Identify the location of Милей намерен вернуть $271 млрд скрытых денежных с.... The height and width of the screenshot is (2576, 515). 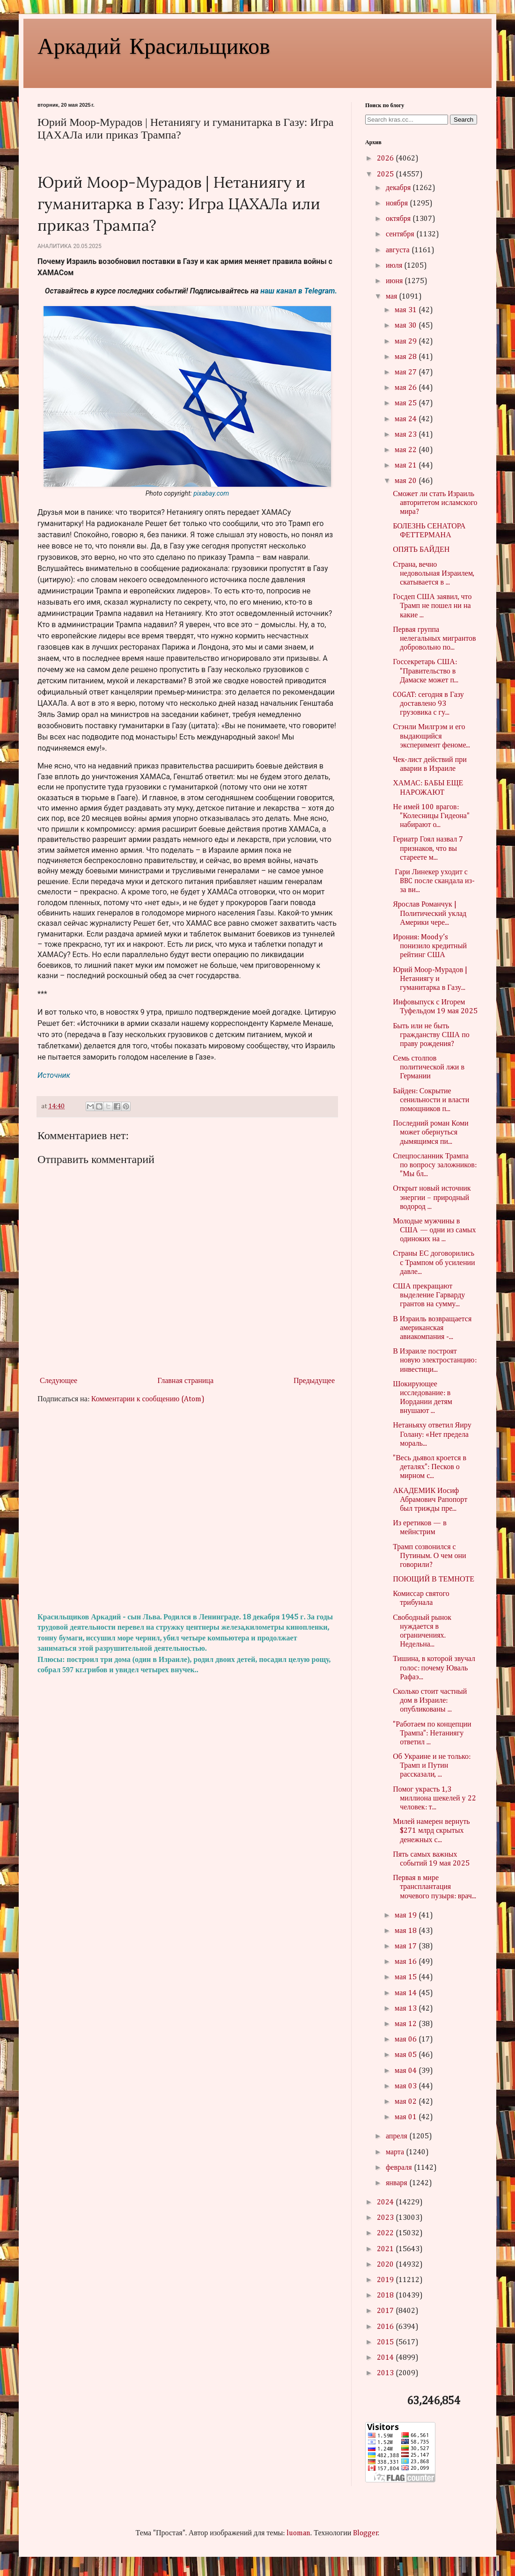
(431, 1831).